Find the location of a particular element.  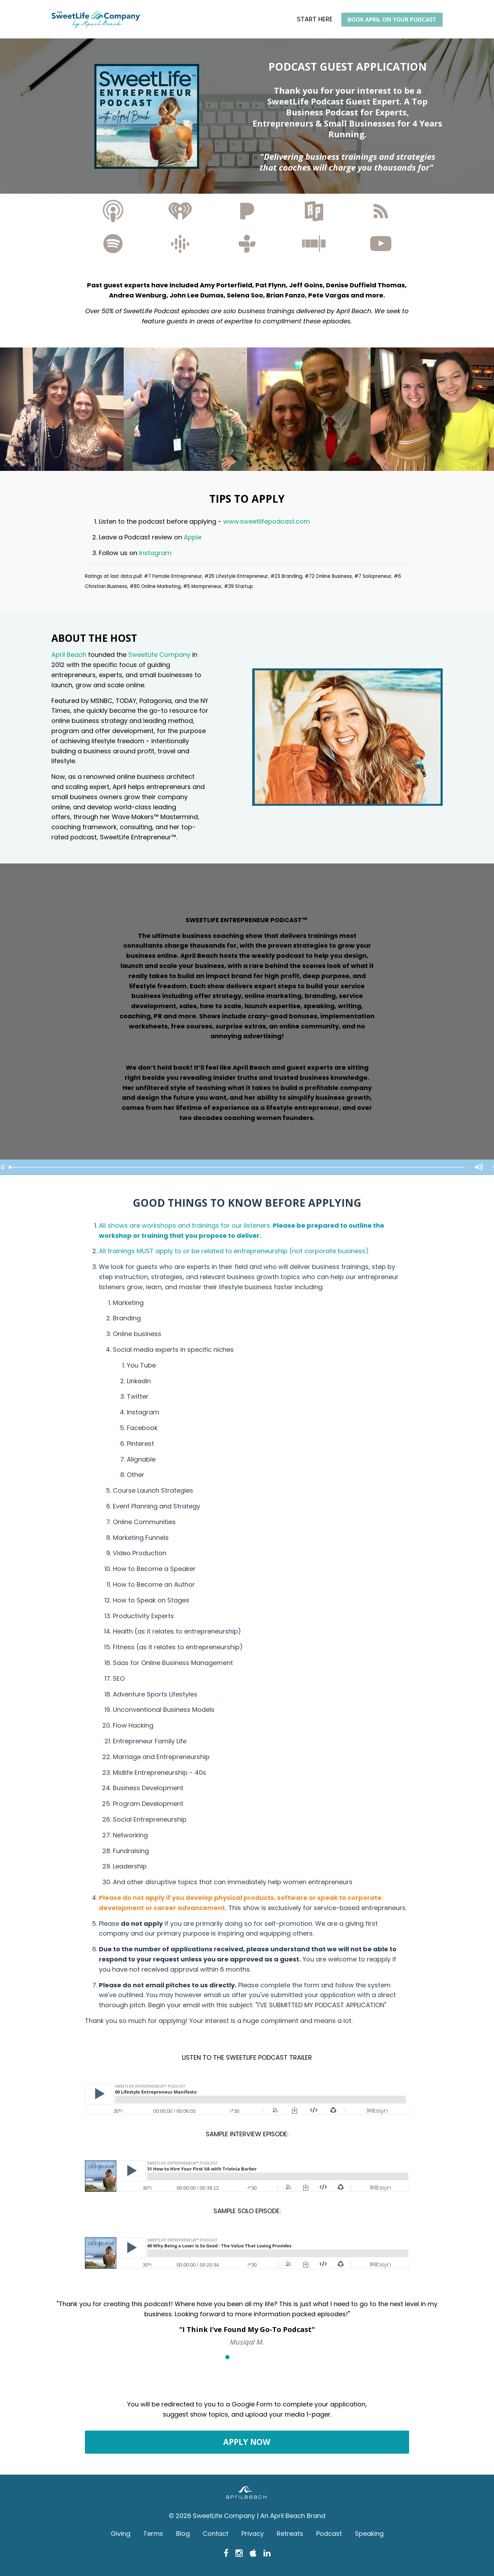

www.sweetlifepodcast.com is located at coordinates (266, 521).